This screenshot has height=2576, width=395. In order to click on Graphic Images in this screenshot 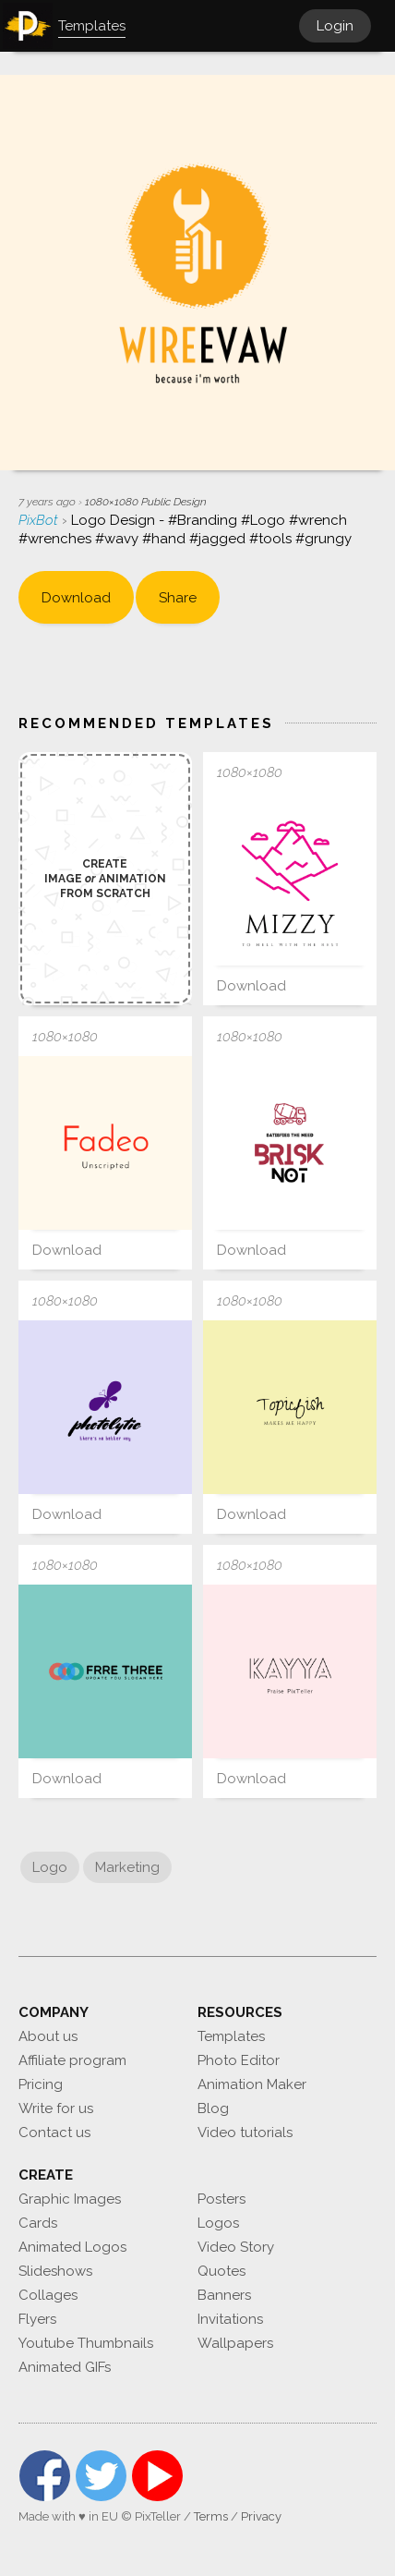, I will do `click(69, 2199)`.